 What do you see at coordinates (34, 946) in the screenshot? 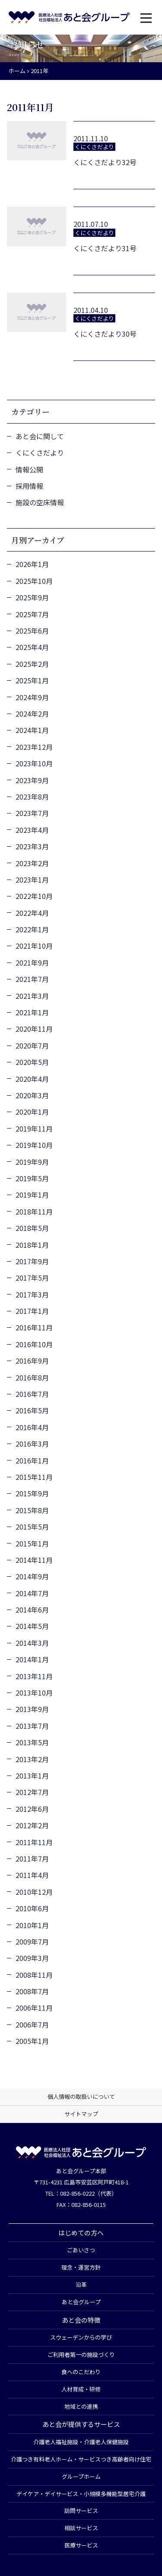
I see `2021年10月` at bounding box center [34, 946].